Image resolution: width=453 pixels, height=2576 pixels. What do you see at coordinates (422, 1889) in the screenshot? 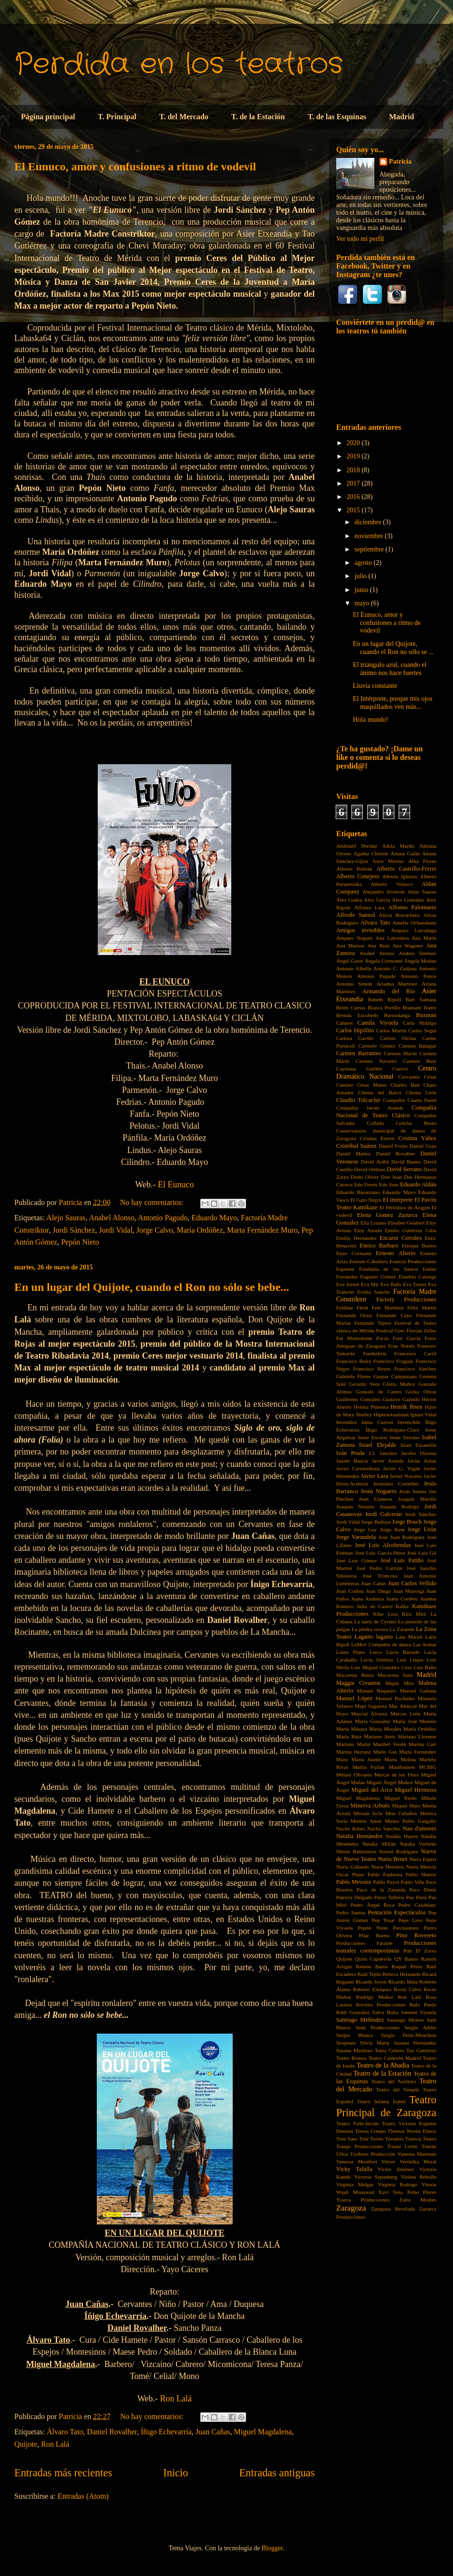
I see `Paco Déniz` at bounding box center [422, 1889].